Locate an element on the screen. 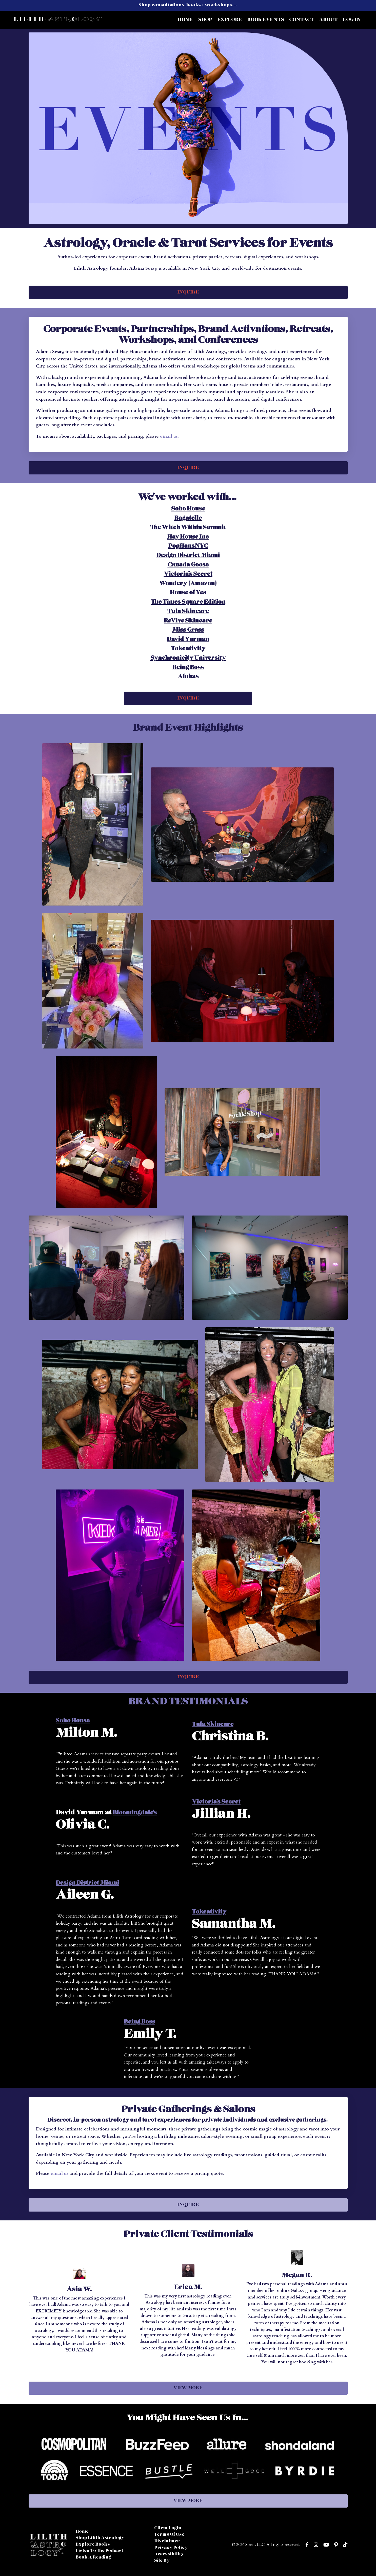  Terms Of Use is located at coordinates (169, 2538).